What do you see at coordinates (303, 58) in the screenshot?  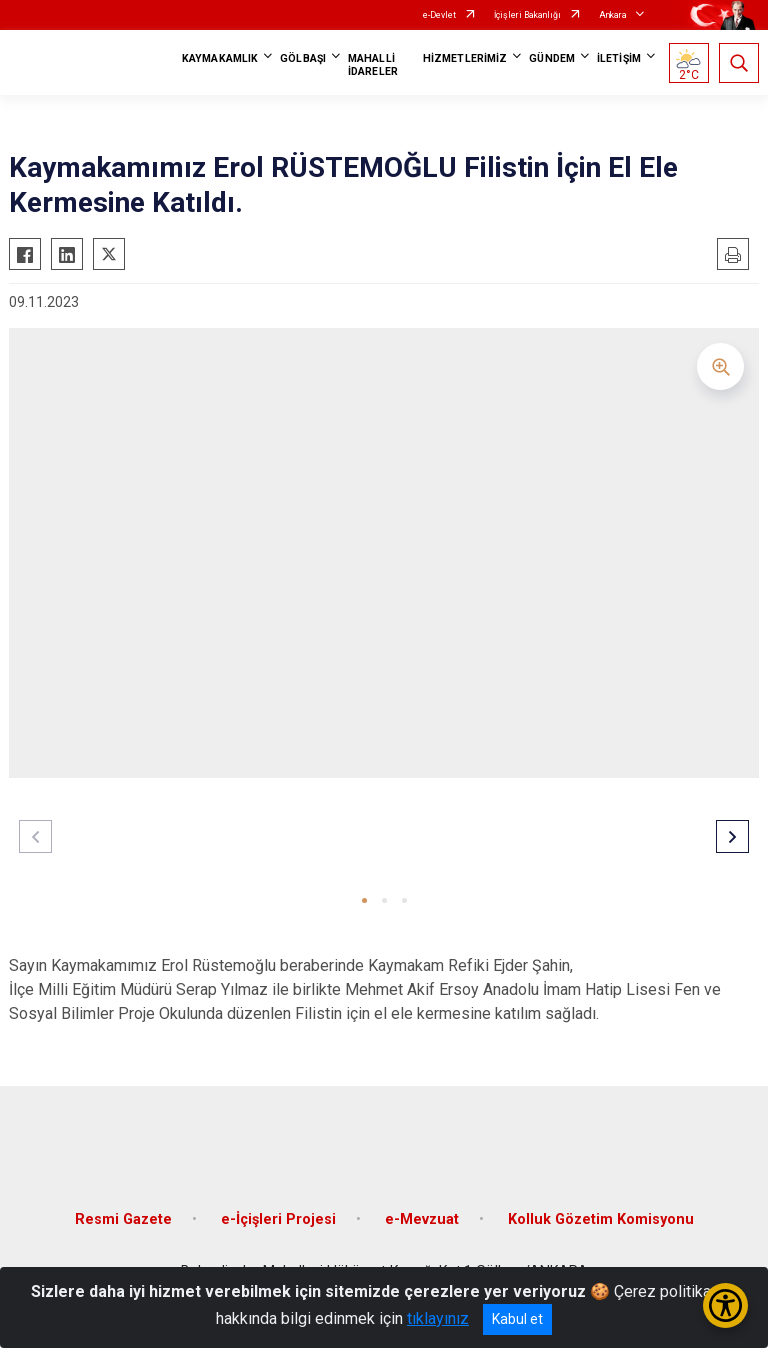 I see `GÖLBAŞI [button]` at bounding box center [303, 58].